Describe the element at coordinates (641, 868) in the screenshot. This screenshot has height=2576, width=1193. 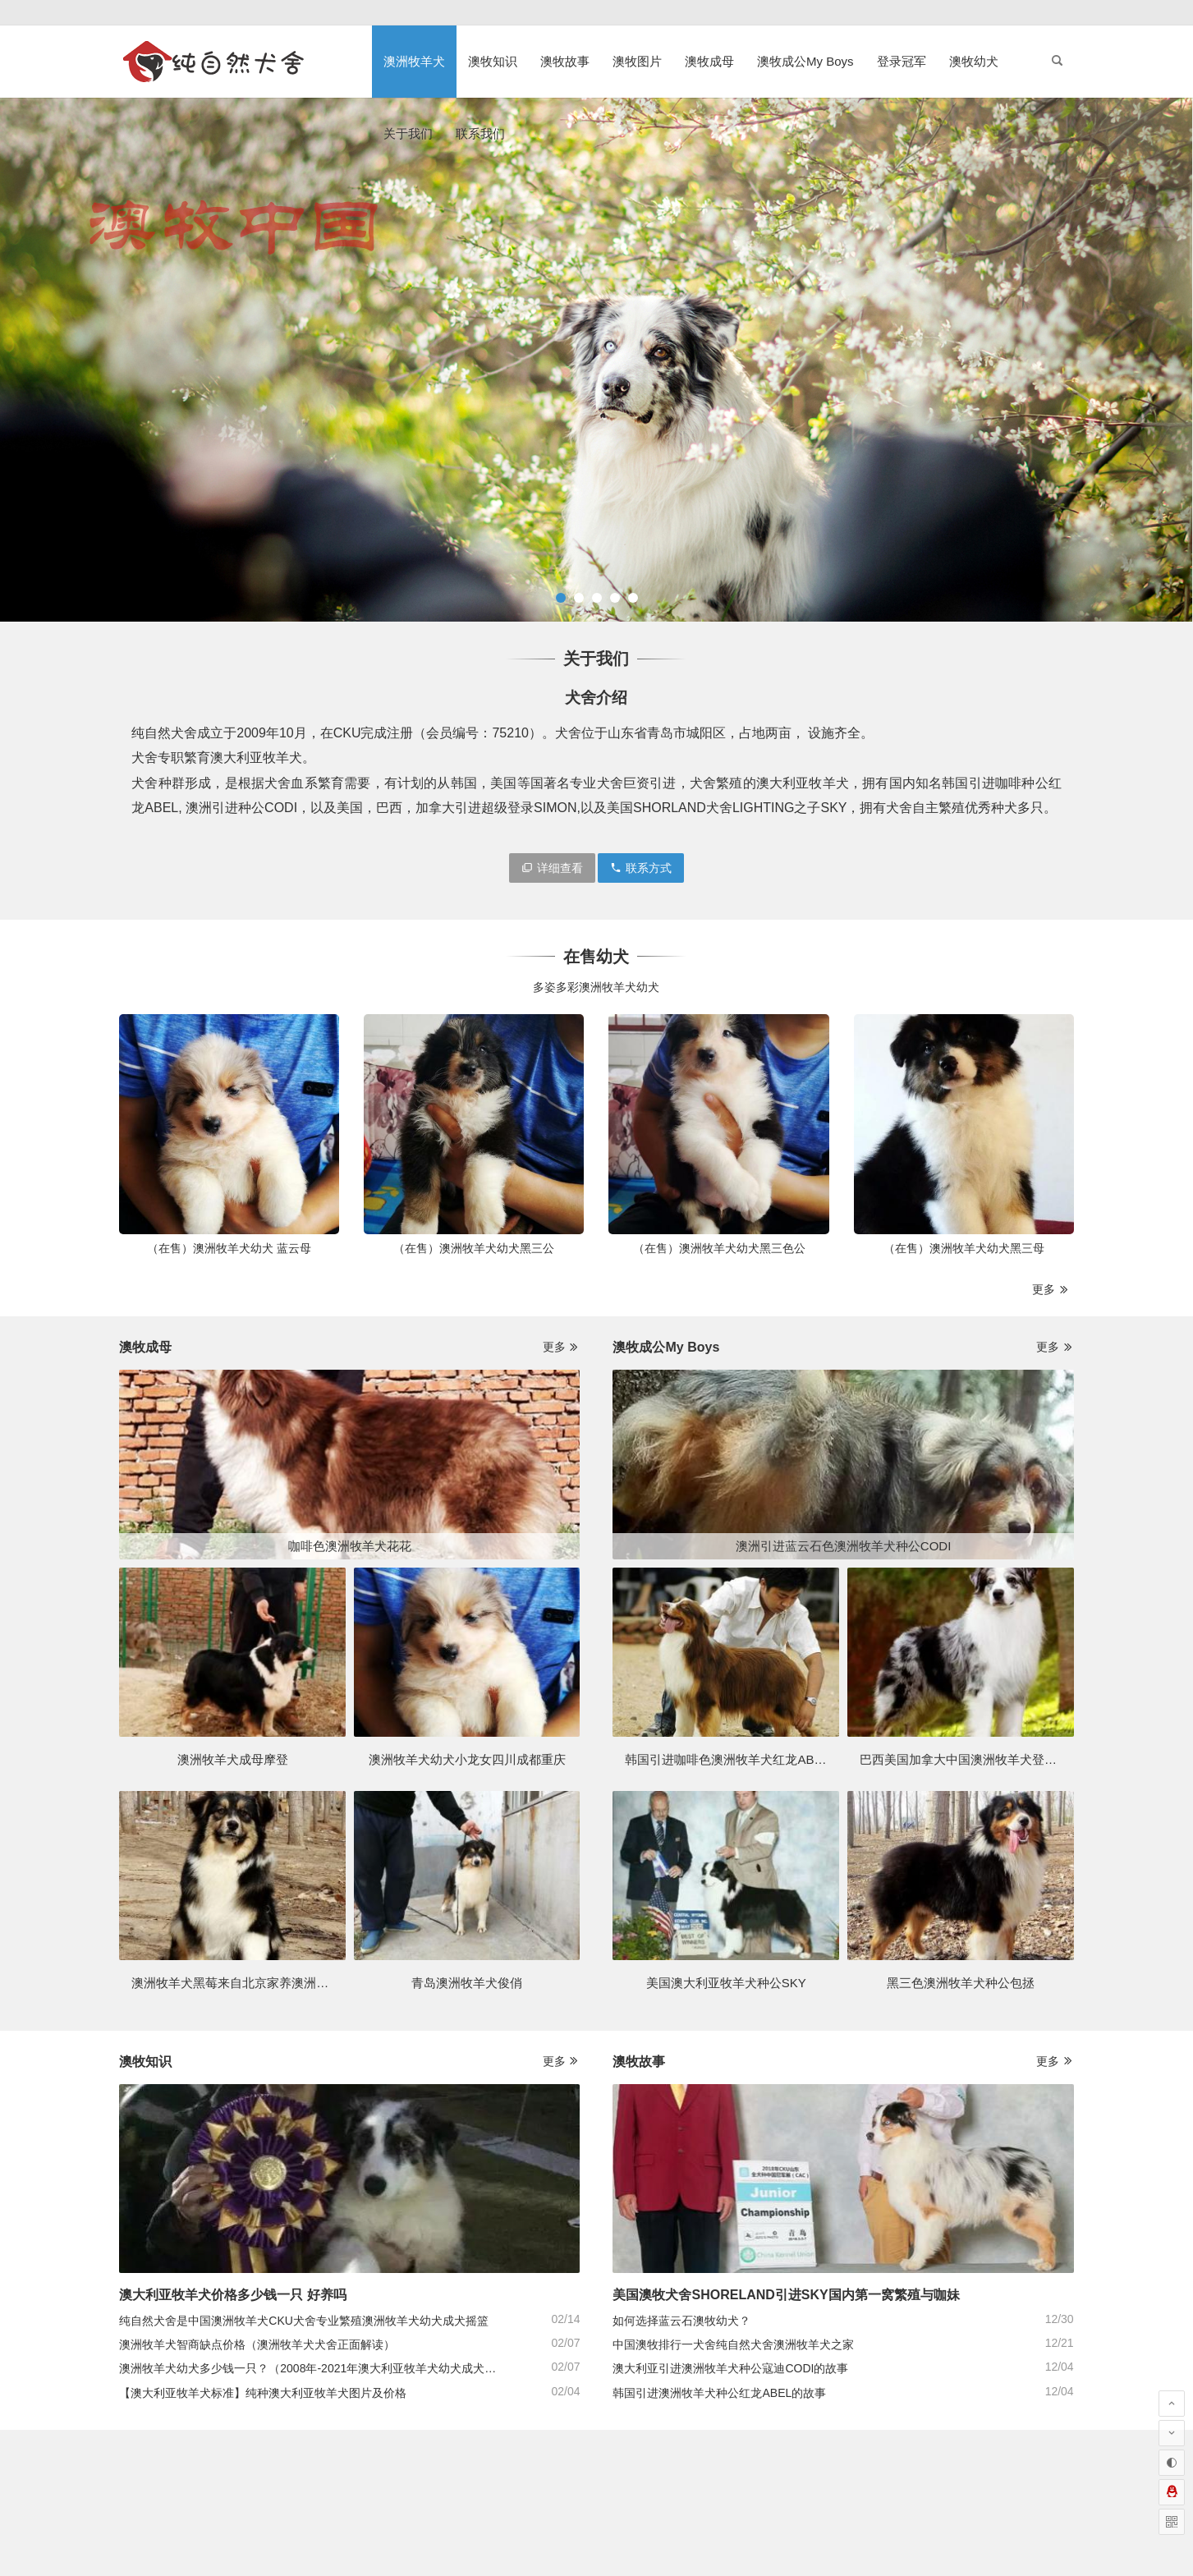
I see `联系方式` at that location.